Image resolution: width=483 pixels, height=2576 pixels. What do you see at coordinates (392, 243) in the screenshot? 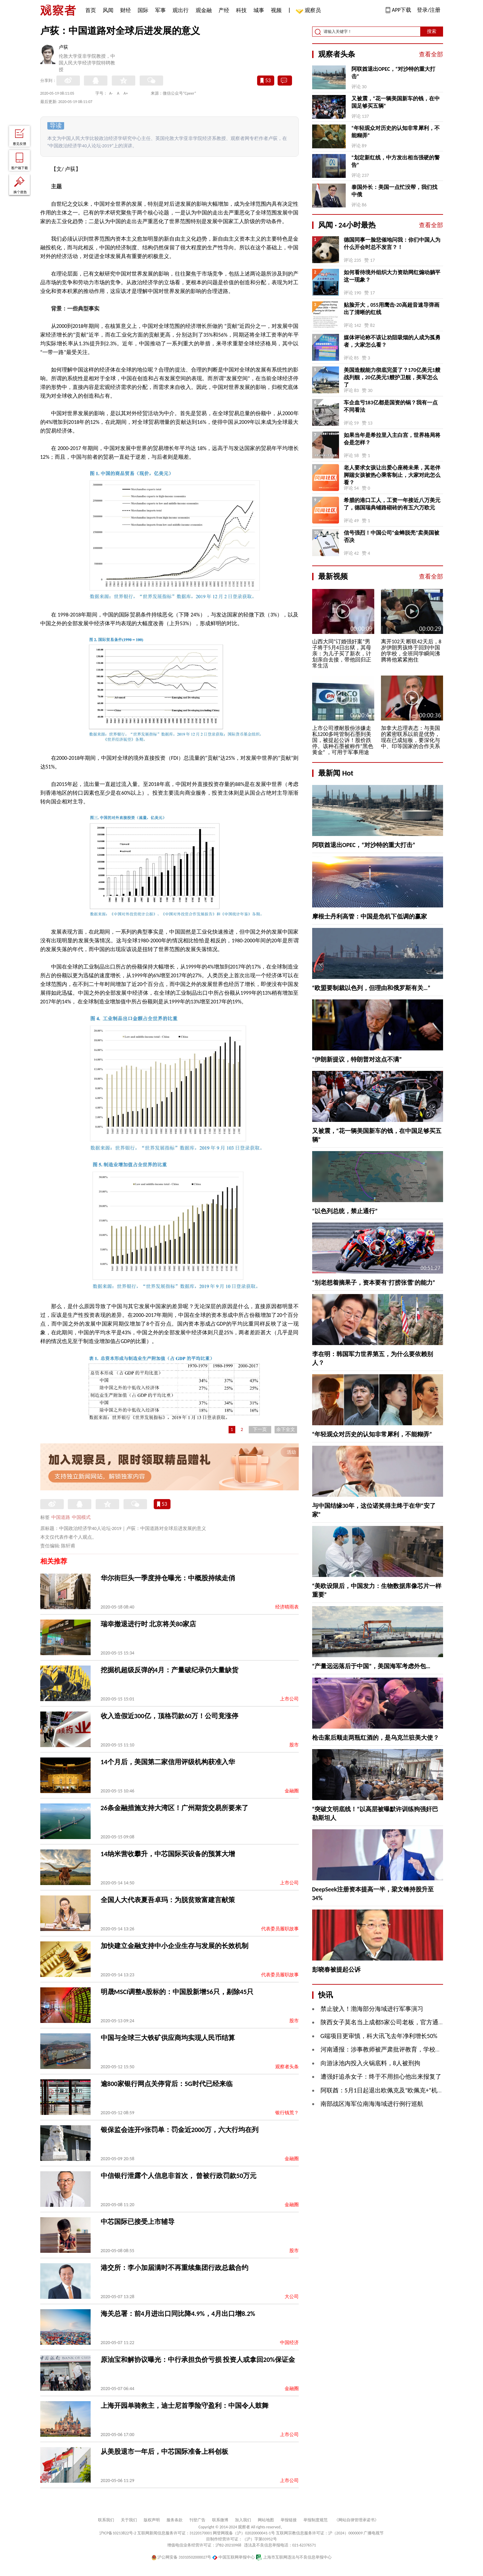
I see `德国同事一脸悲催地问我：你们中国人为什么开会时总不发言？！` at bounding box center [392, 243].